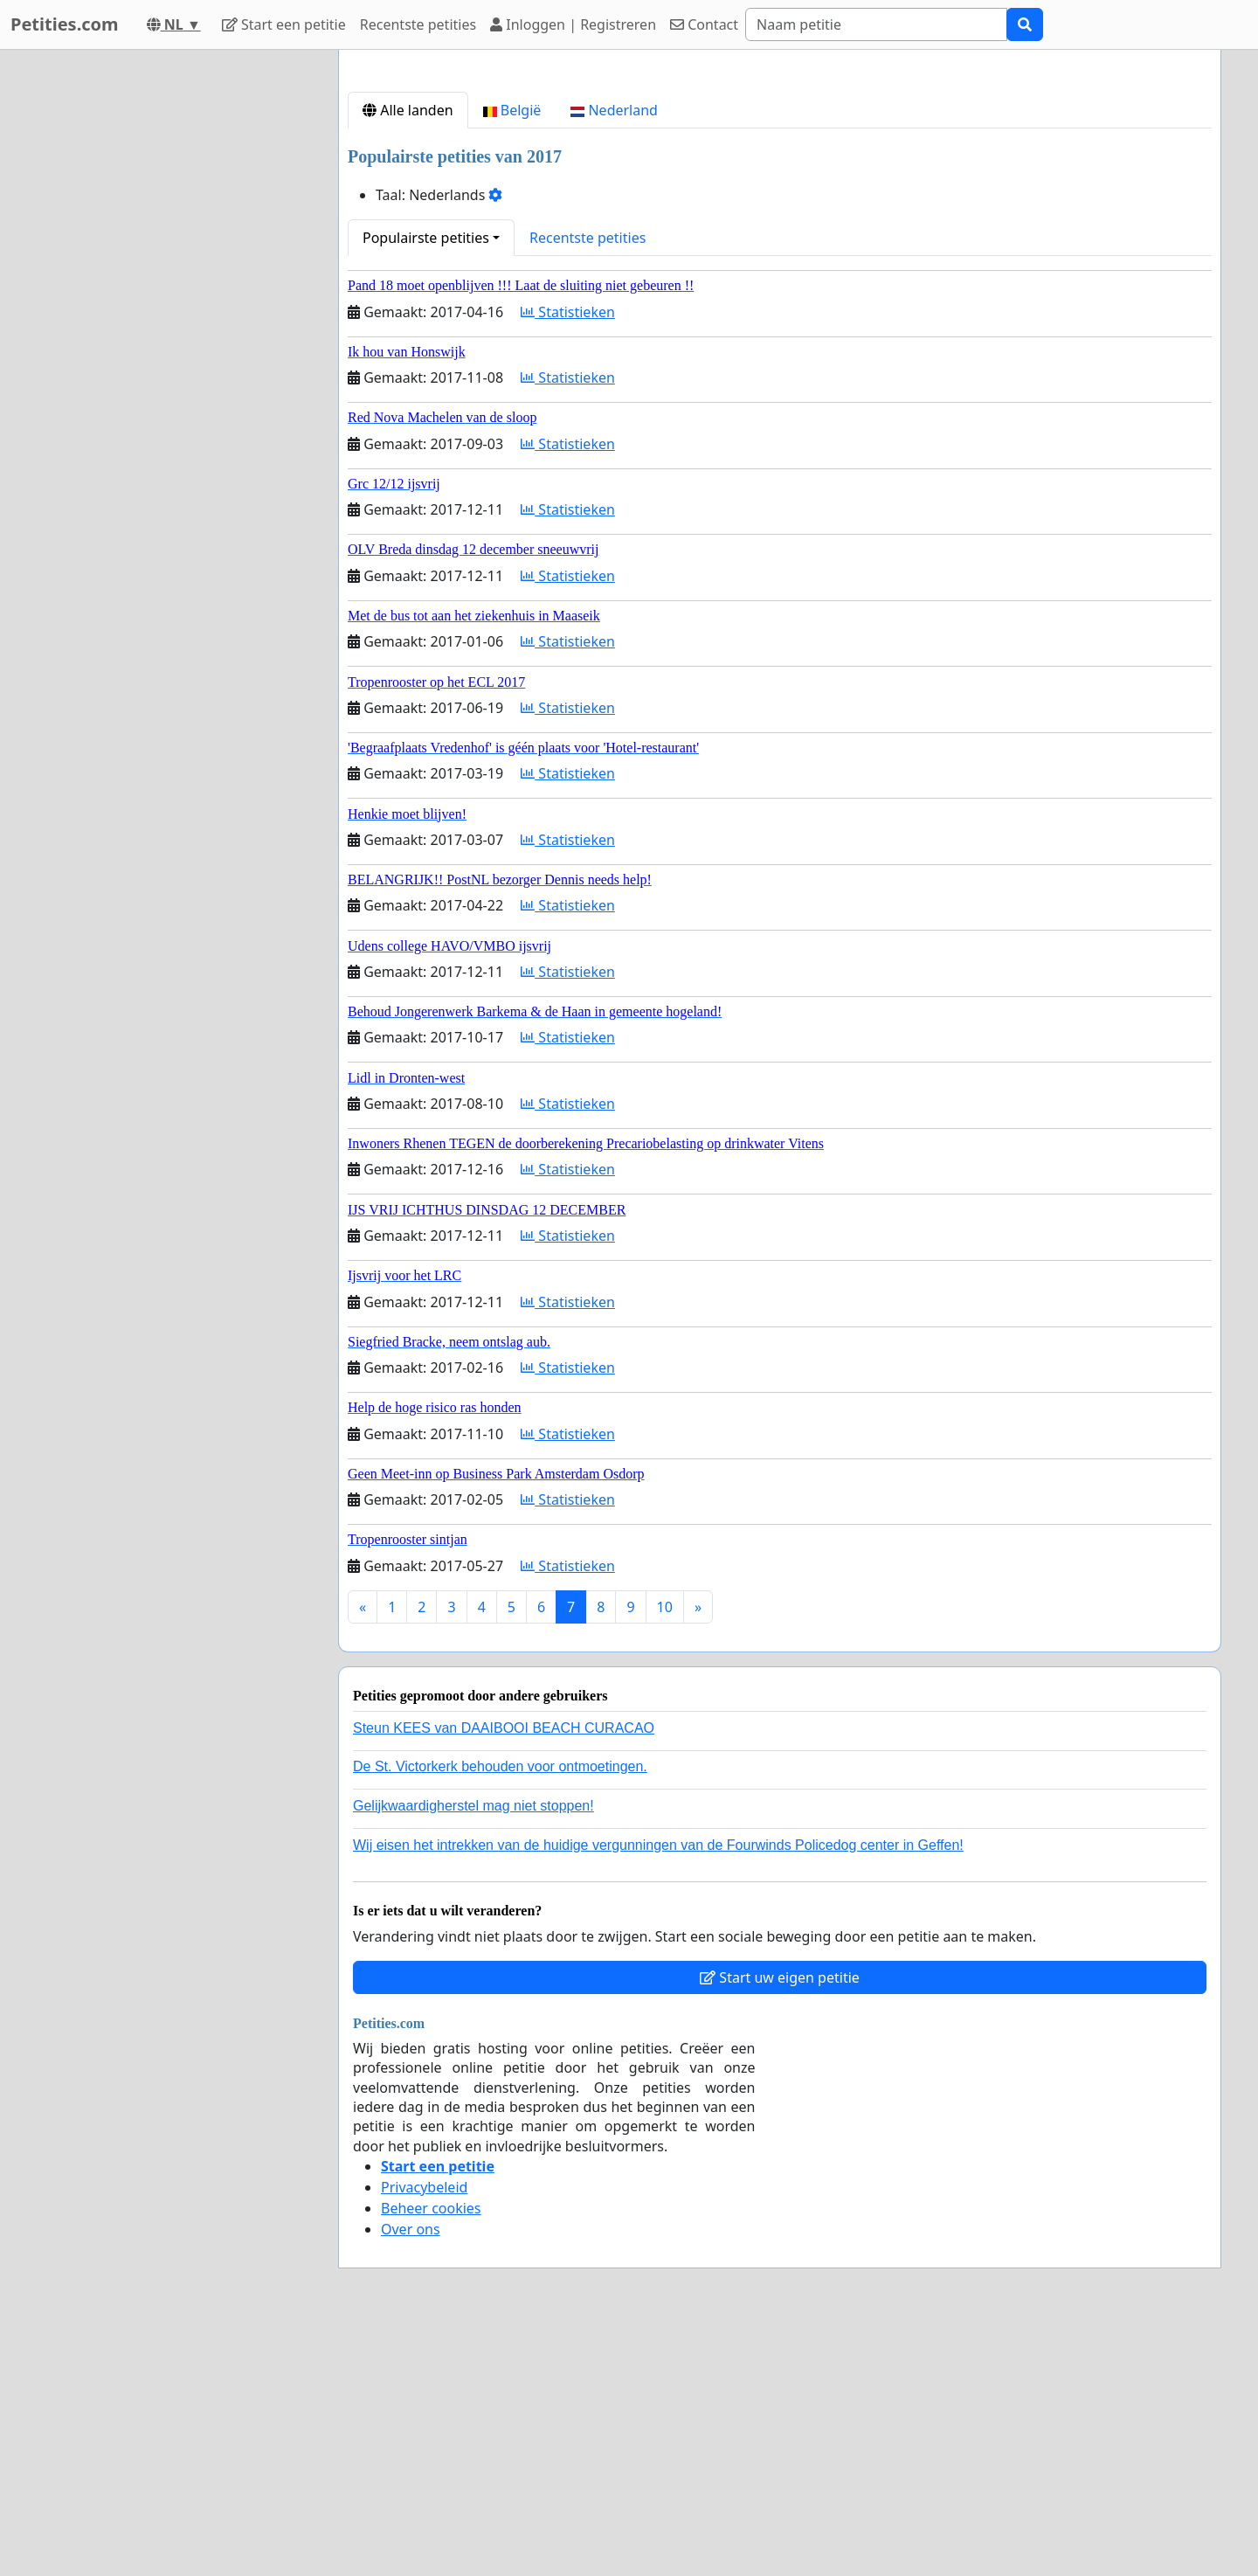 The width and height of the screenshot is (1258, 2576). Describe the element at coordinates (780, 200) in the screenshot. I see `[Advertisement]` at that location.